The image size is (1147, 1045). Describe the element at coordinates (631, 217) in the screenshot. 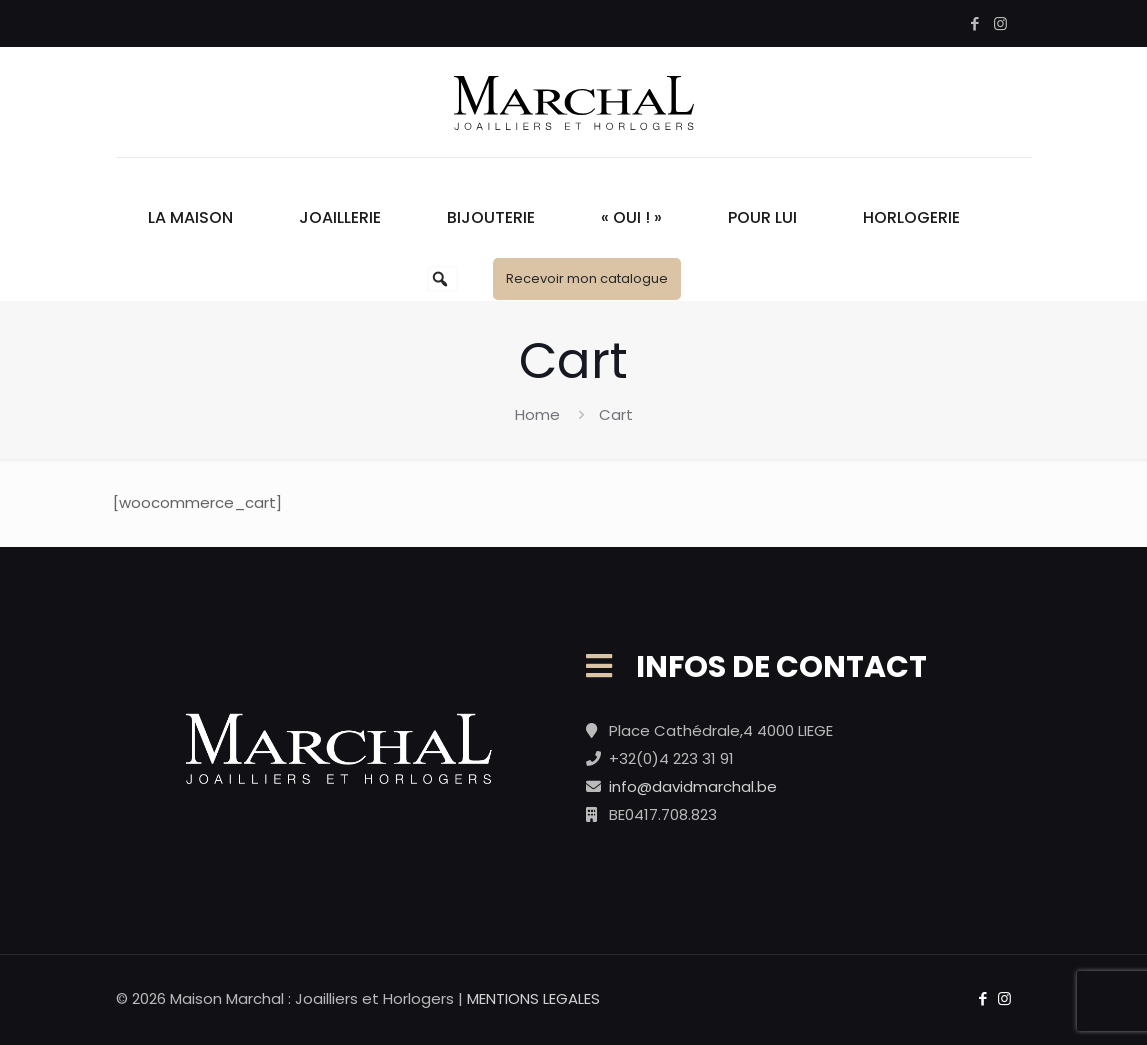

I see `« Oui ! »` at that location.